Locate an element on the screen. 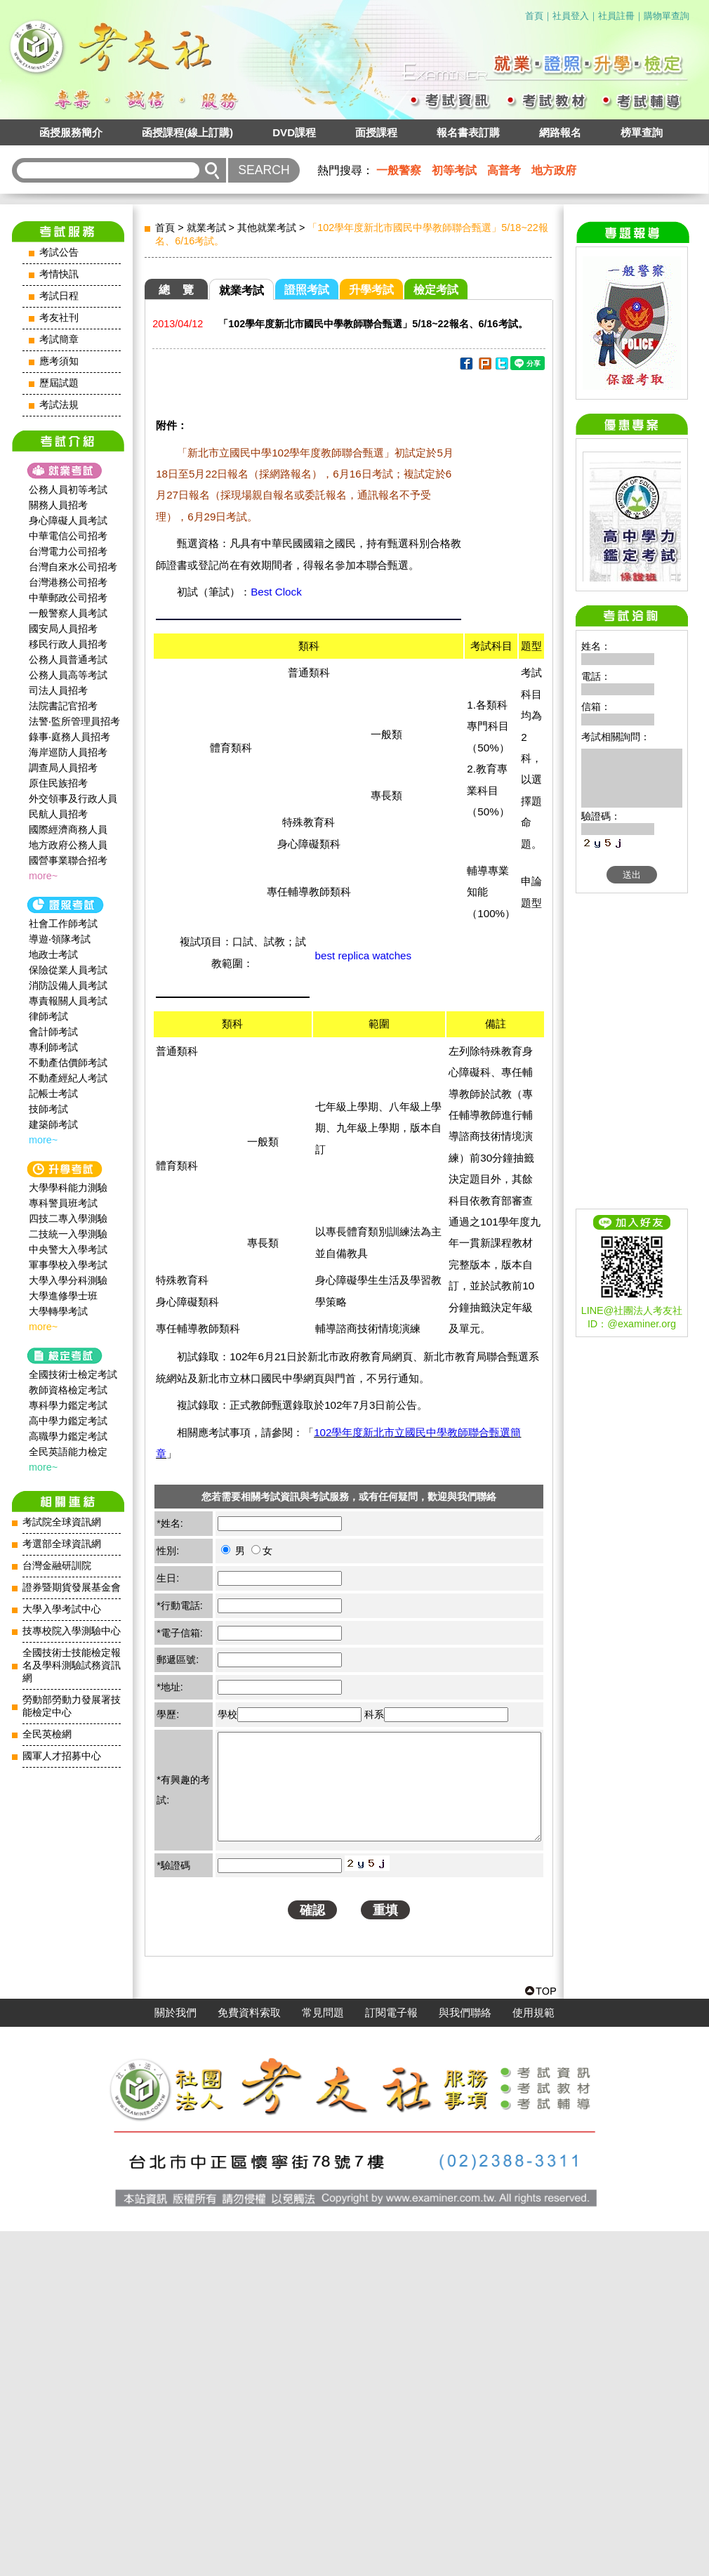  身心障礙人員考試 is located at coordinates (68, 520).